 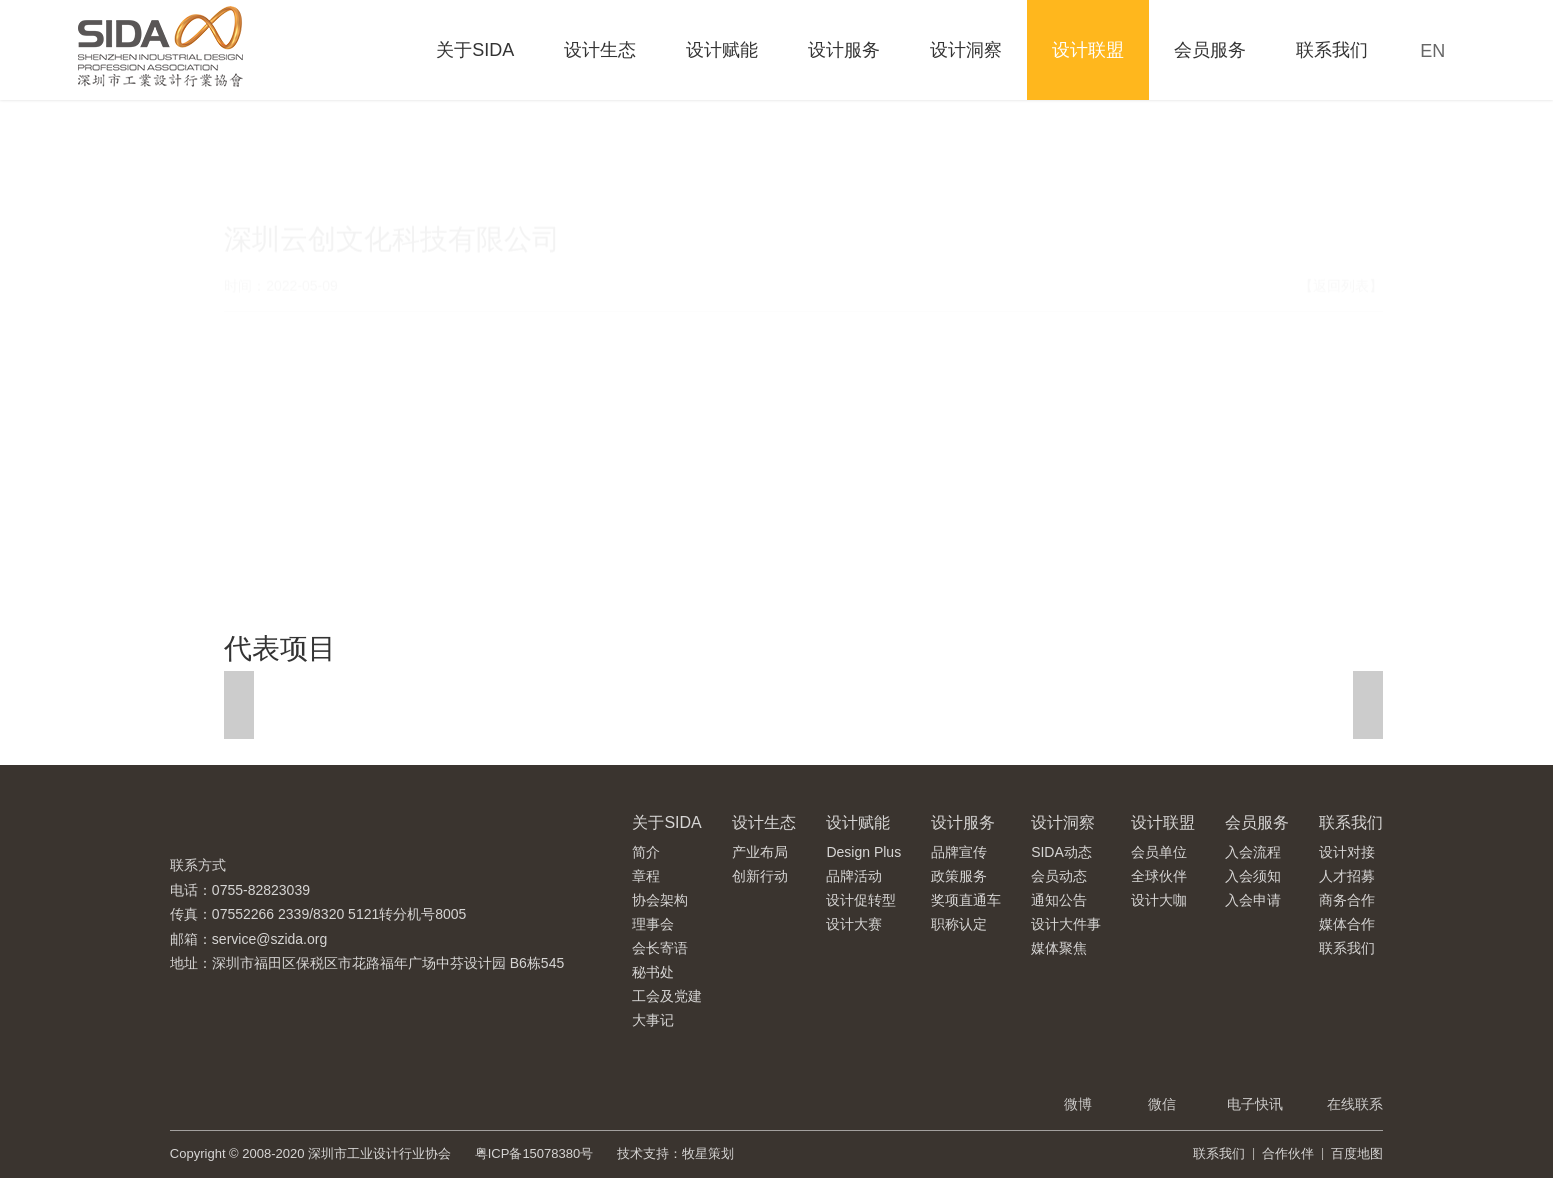 What do you see at coordinates (646, 852) in the screenshot?
I see `简介` at bounding box center [646, 852].